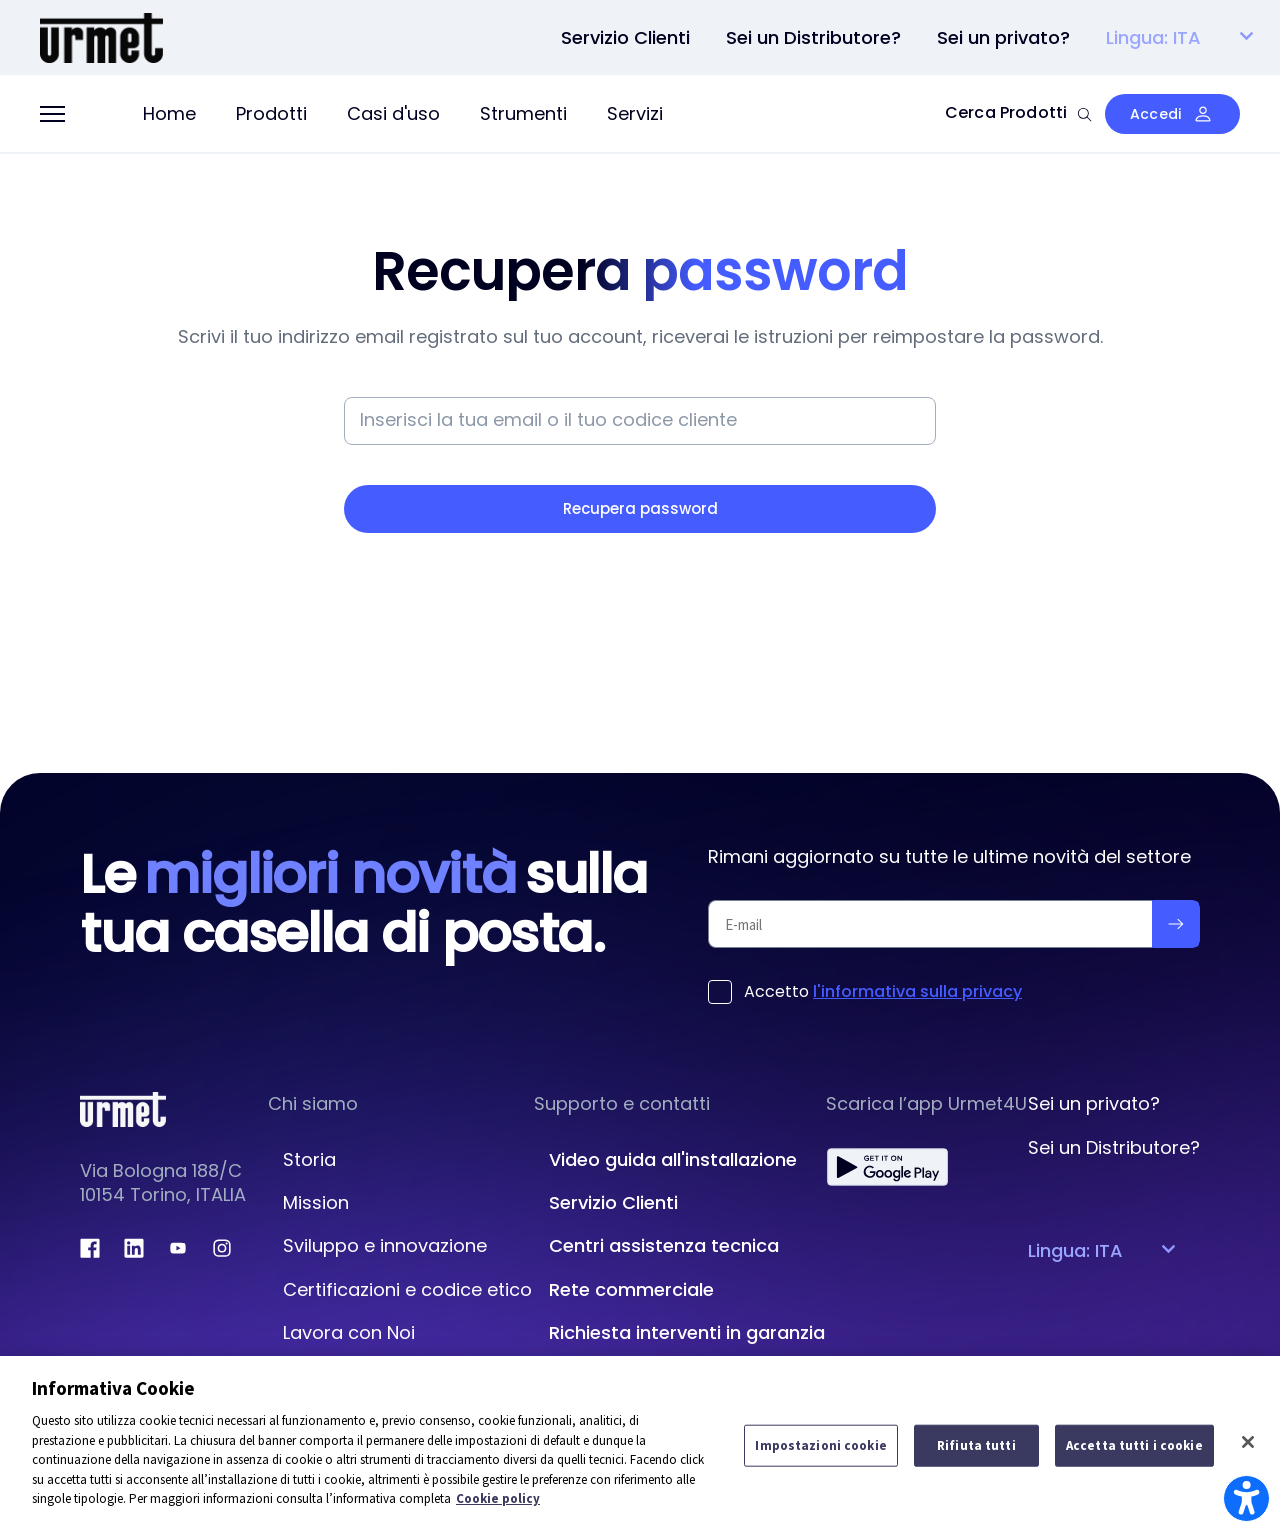 This screenshot has height=1532, width=1280. What do you see at coordinates (664, 1245) in the screenshot?
I see `Centri assistenza tecnica` at bounding box center [664, 1245].